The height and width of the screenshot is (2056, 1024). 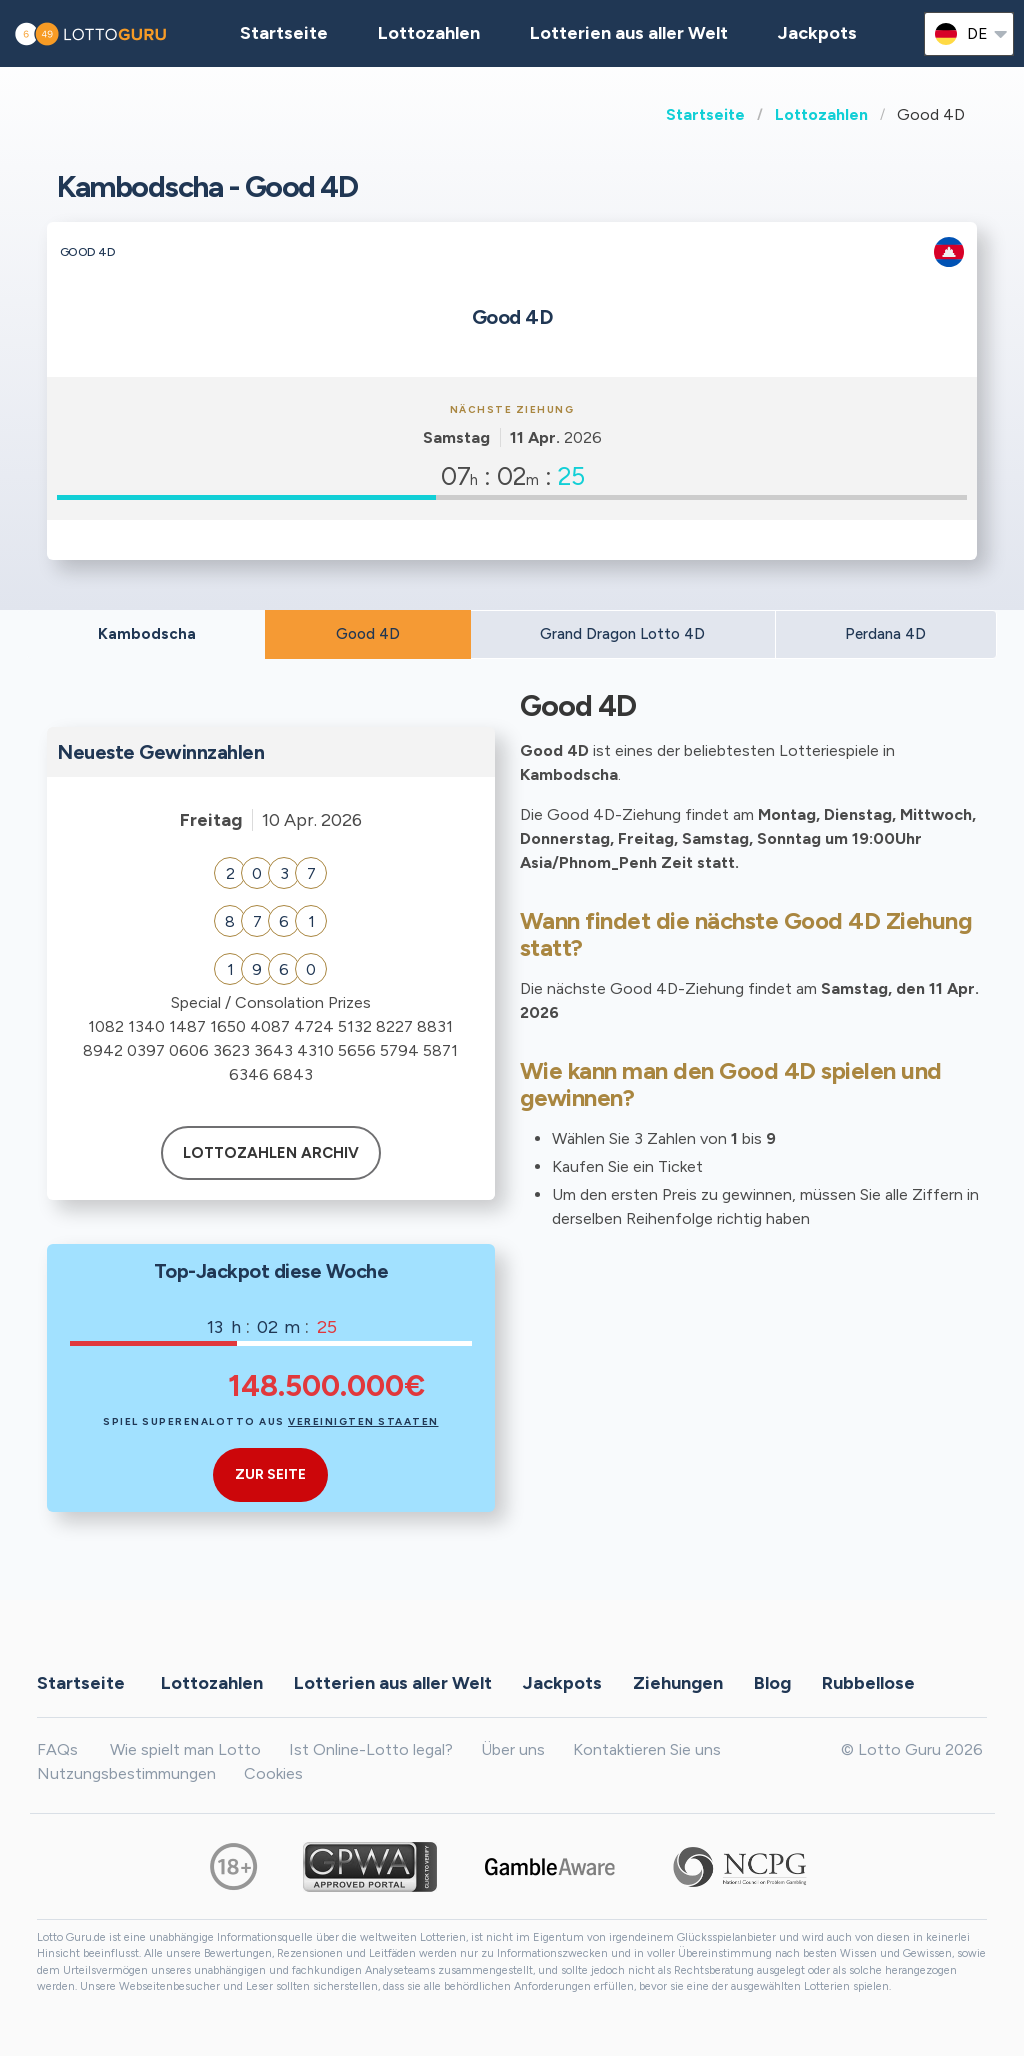 What do you see at coordinates (57, 1749) in the screenshot?
I see `FAQs` at bounding box center [57, 1749].